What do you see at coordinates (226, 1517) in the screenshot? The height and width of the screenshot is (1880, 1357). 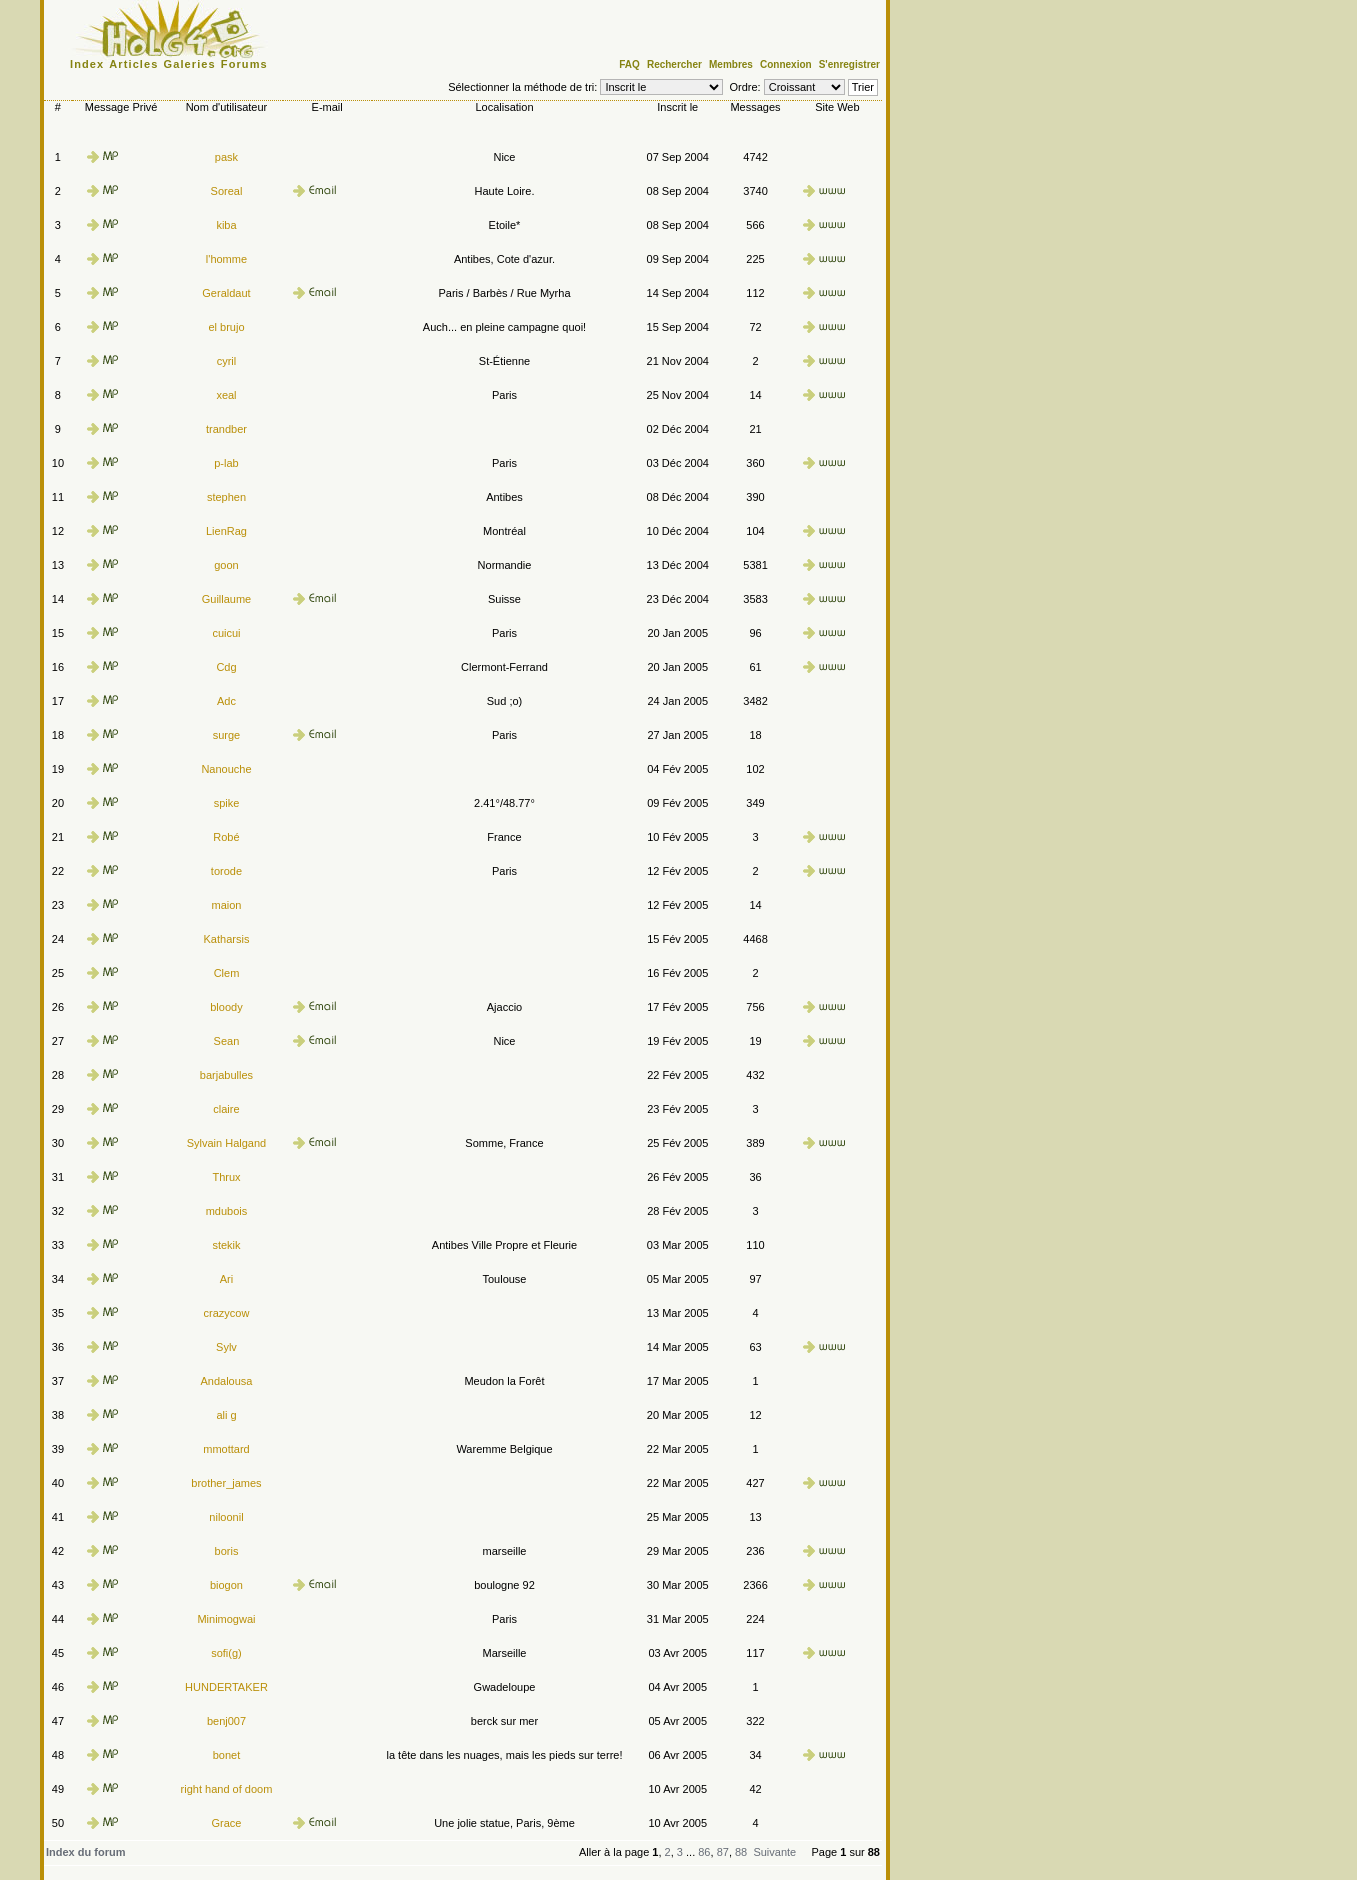 I see `niloonil` at bounding box center [226, 1517].